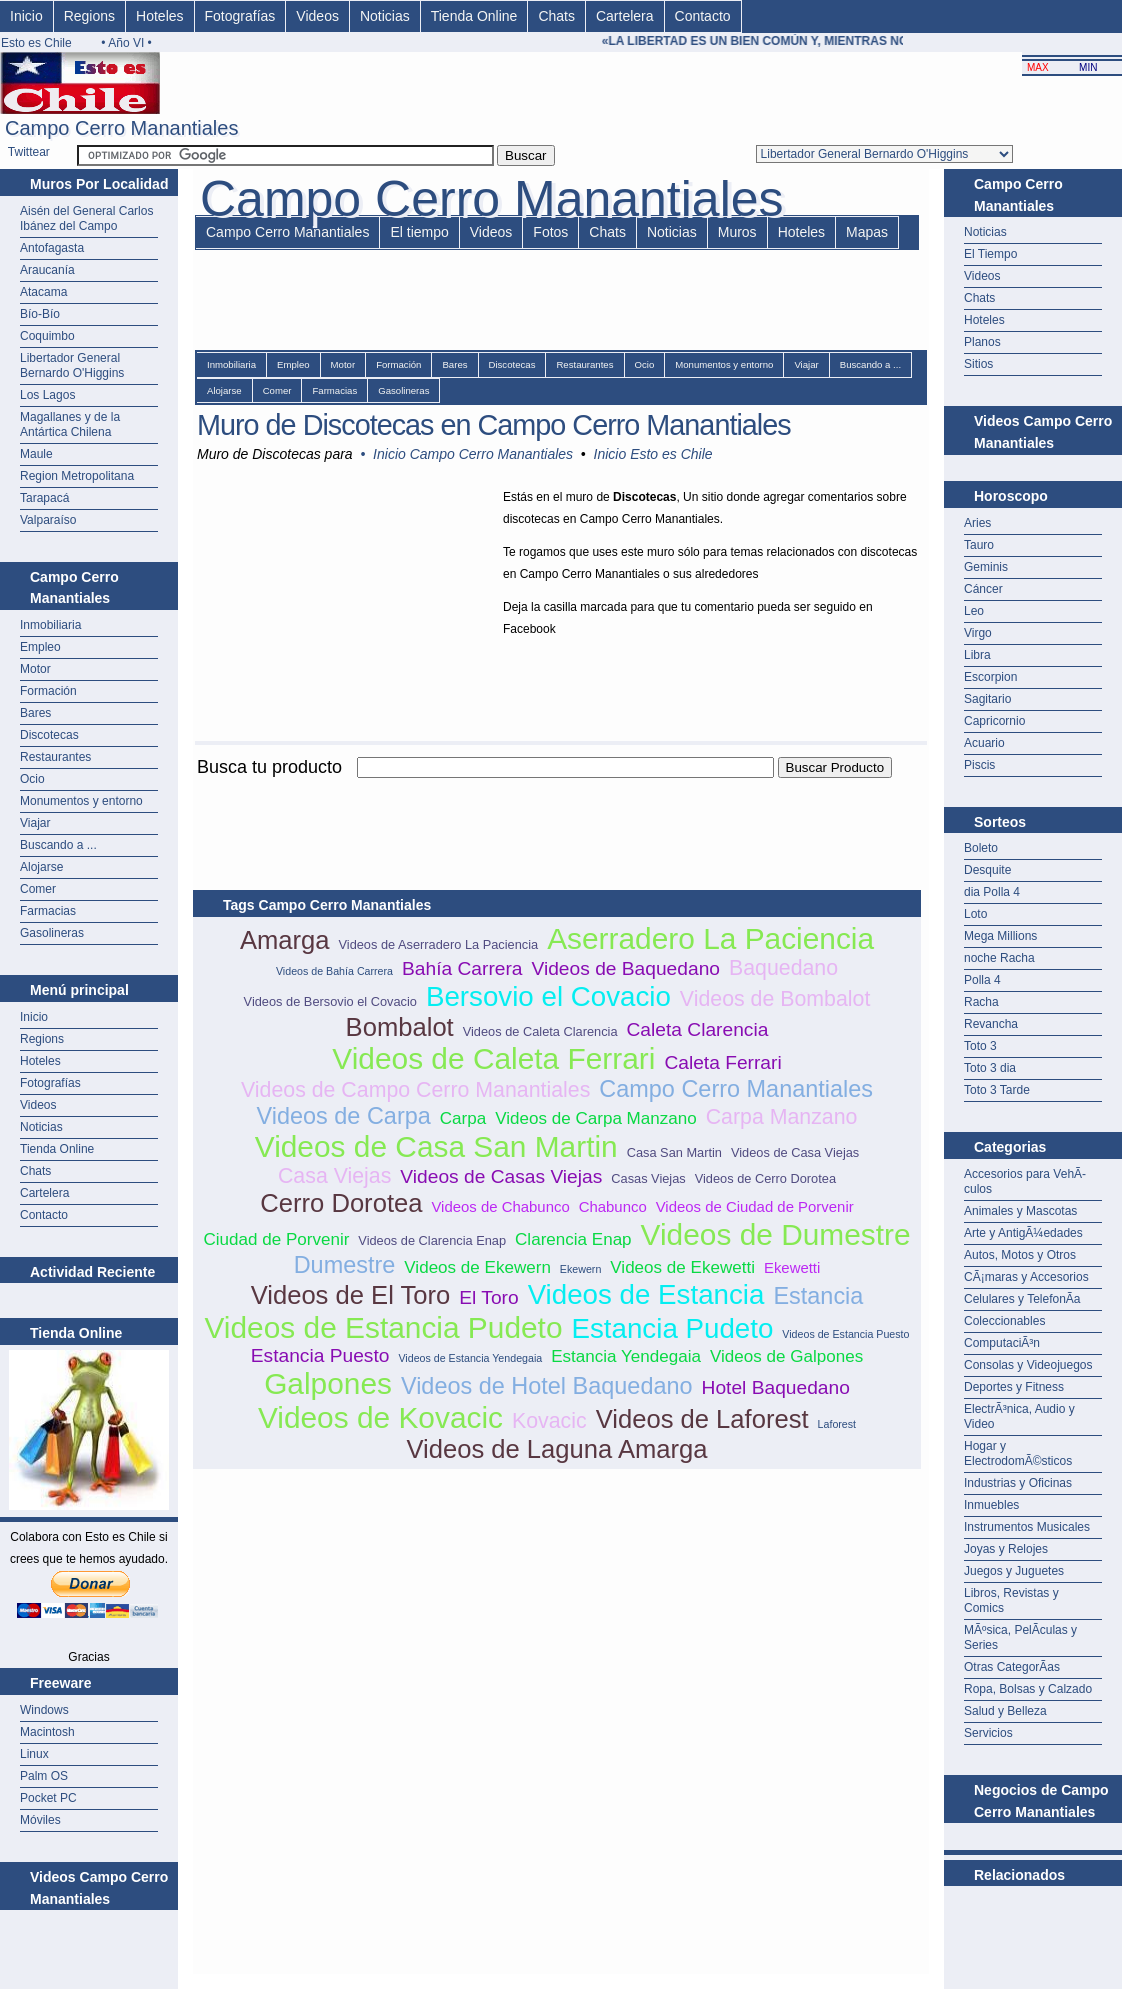 This screenshot has width=1122, height=1989. What do you see at coordinates (47, 1732) in the screenshot?
I see `Macintosh` at bounding box center [47, 1732].